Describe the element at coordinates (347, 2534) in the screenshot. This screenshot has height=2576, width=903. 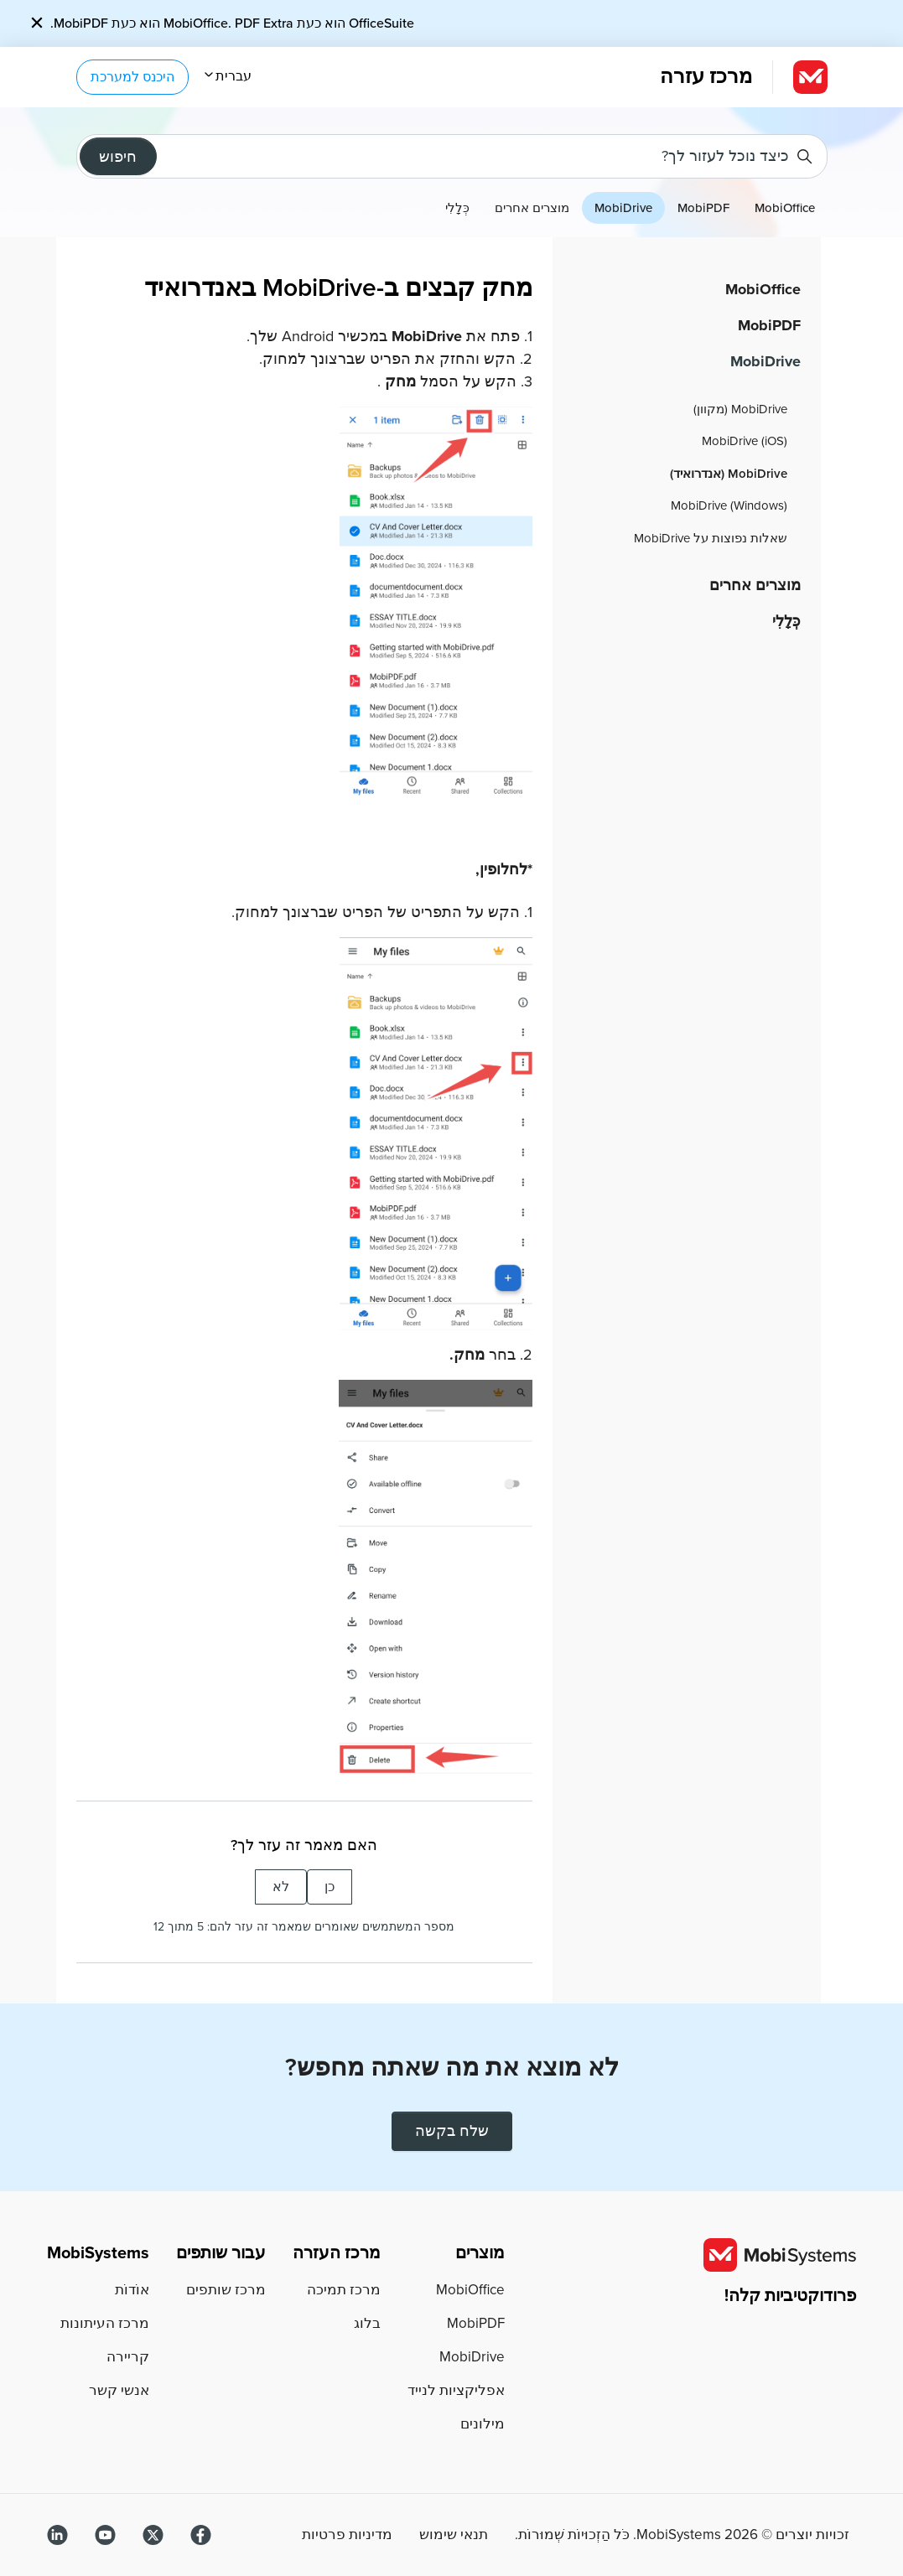
I see `מדיניות פרטיות` at that location.